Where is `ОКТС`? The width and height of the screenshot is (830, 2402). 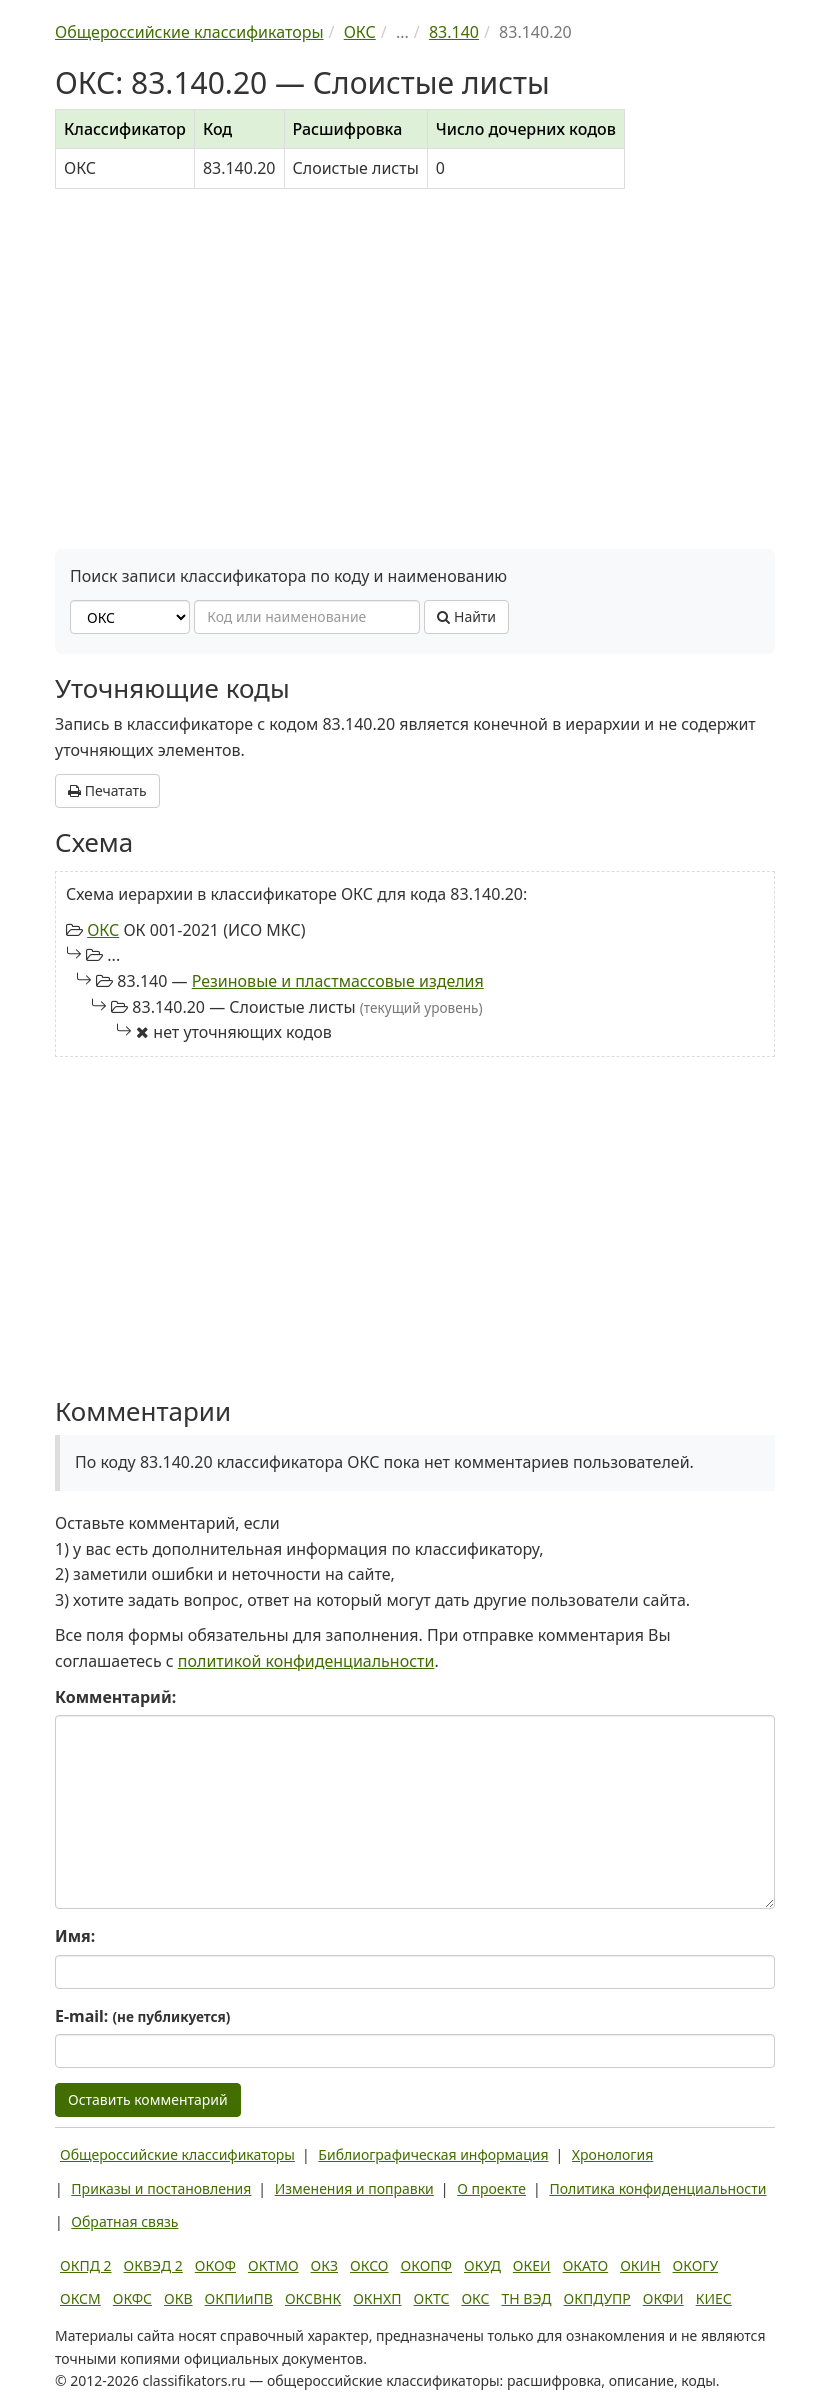
ОКТС is located at coordinates (432, 2298).